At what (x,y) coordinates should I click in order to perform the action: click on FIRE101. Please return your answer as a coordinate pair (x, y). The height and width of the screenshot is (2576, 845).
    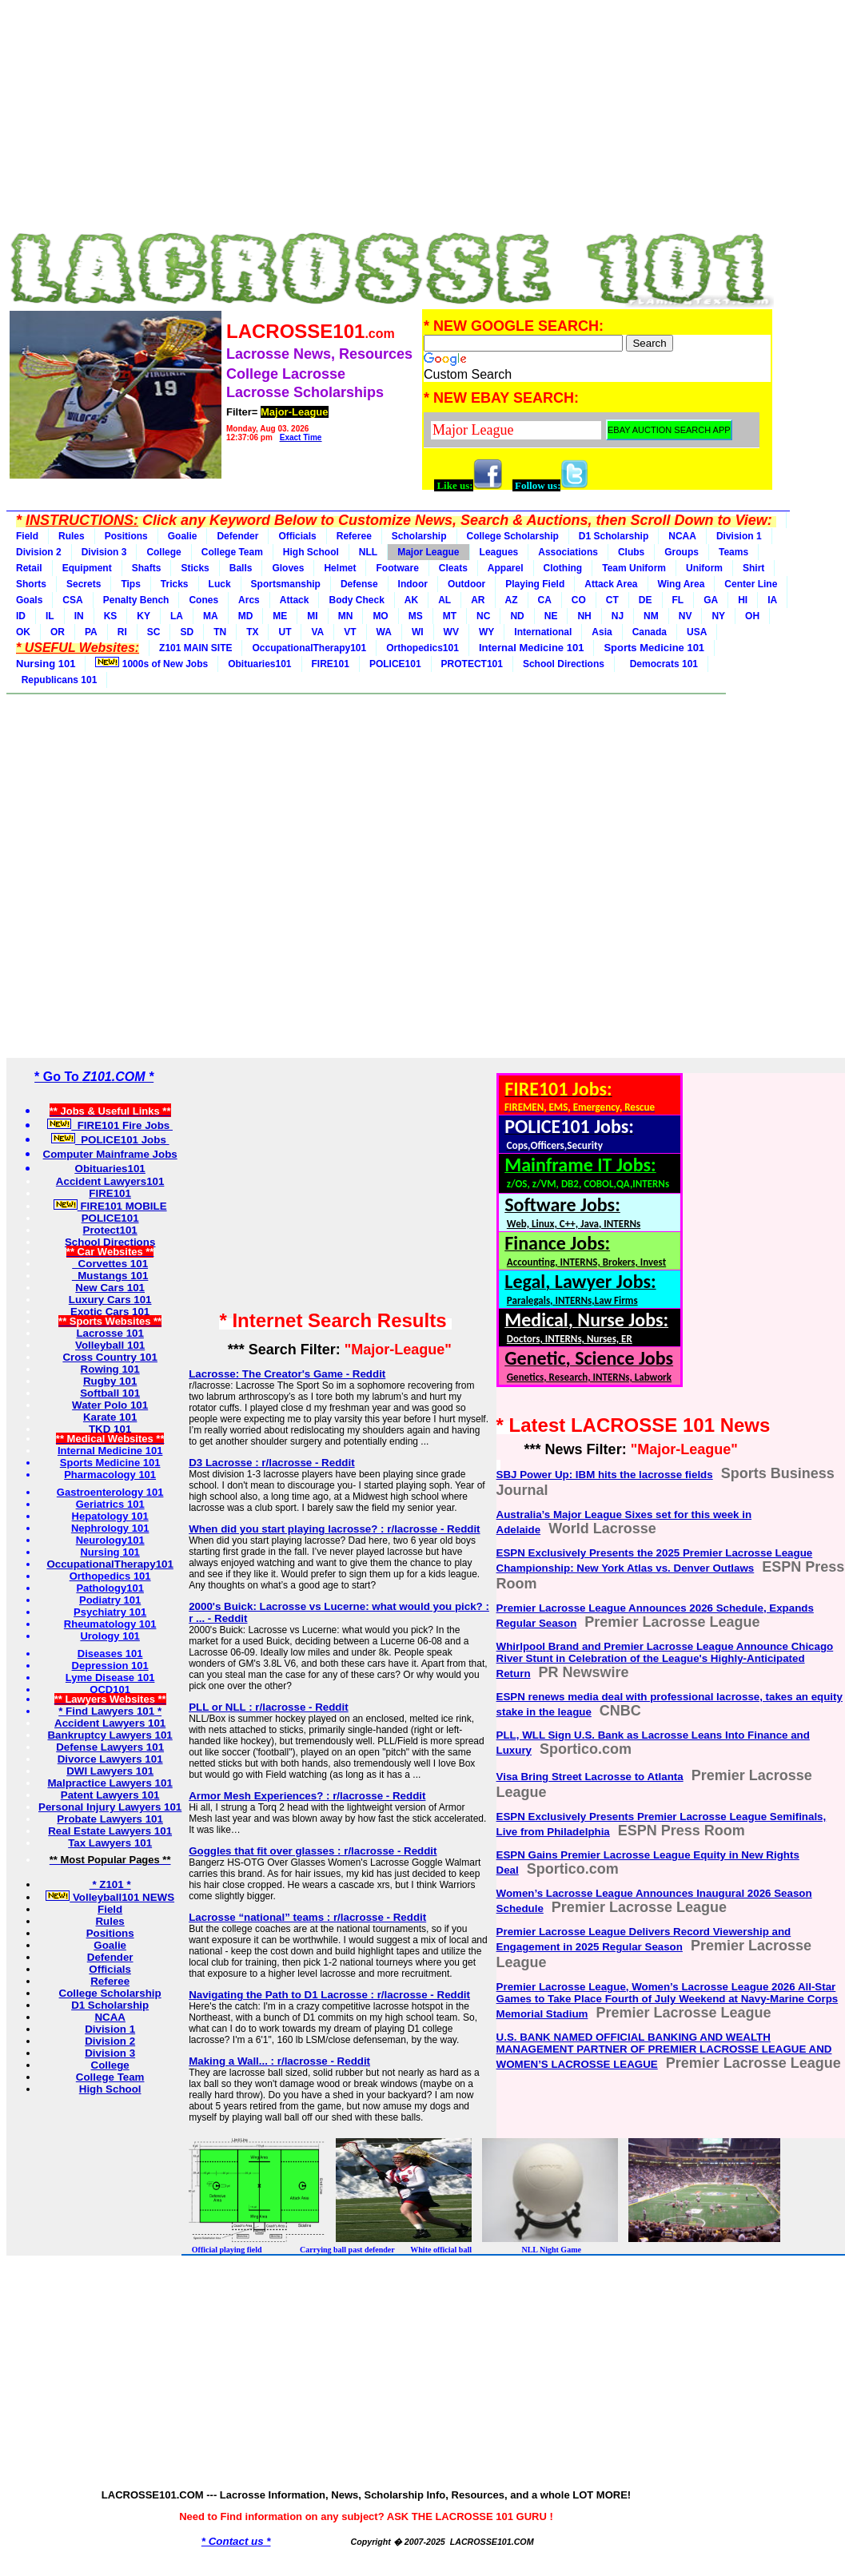
    Looking at the image, I should click on (330, 664).